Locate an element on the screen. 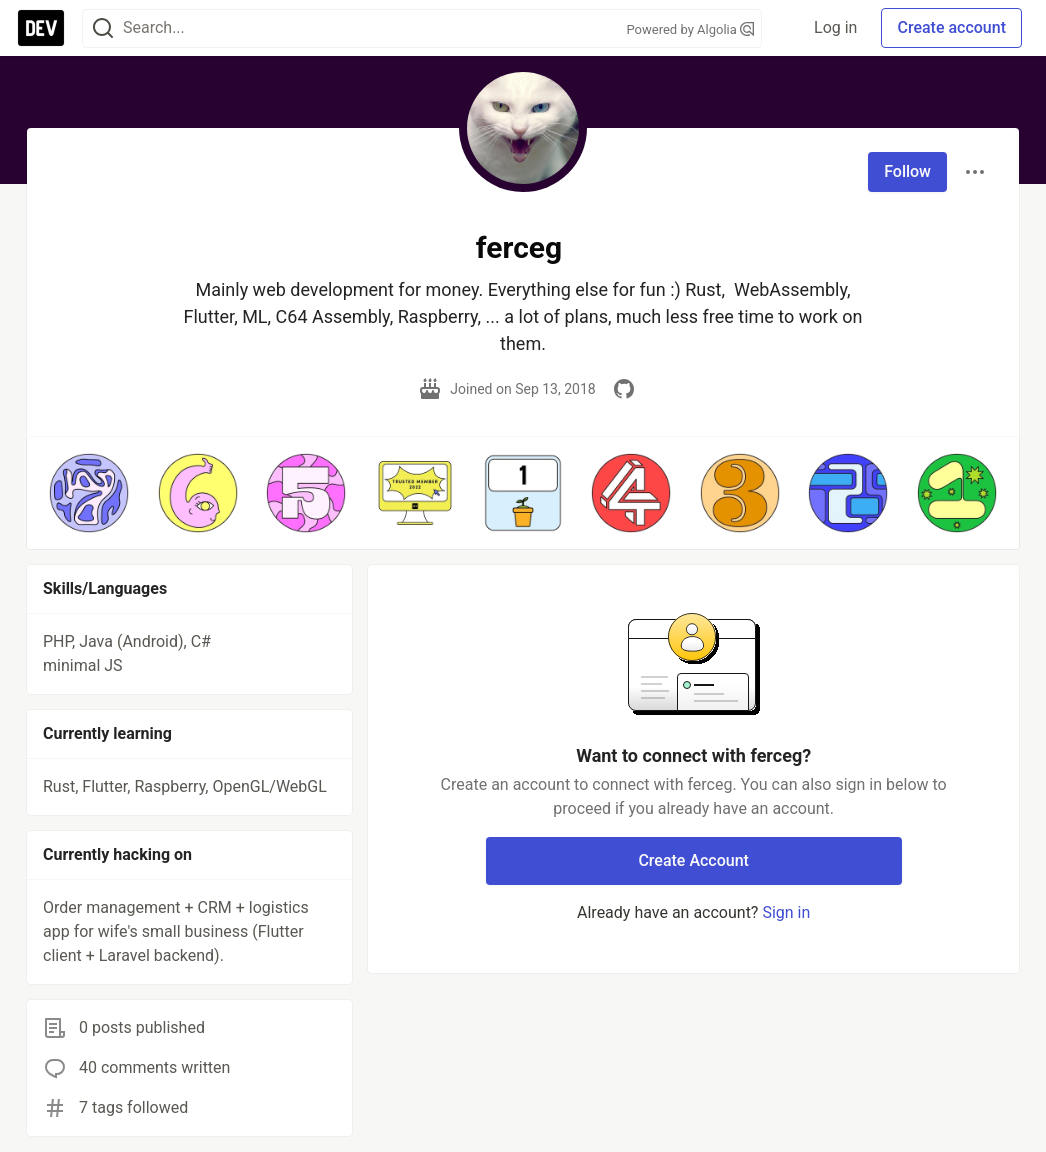  Sign in is located at coordinates (786, 912).